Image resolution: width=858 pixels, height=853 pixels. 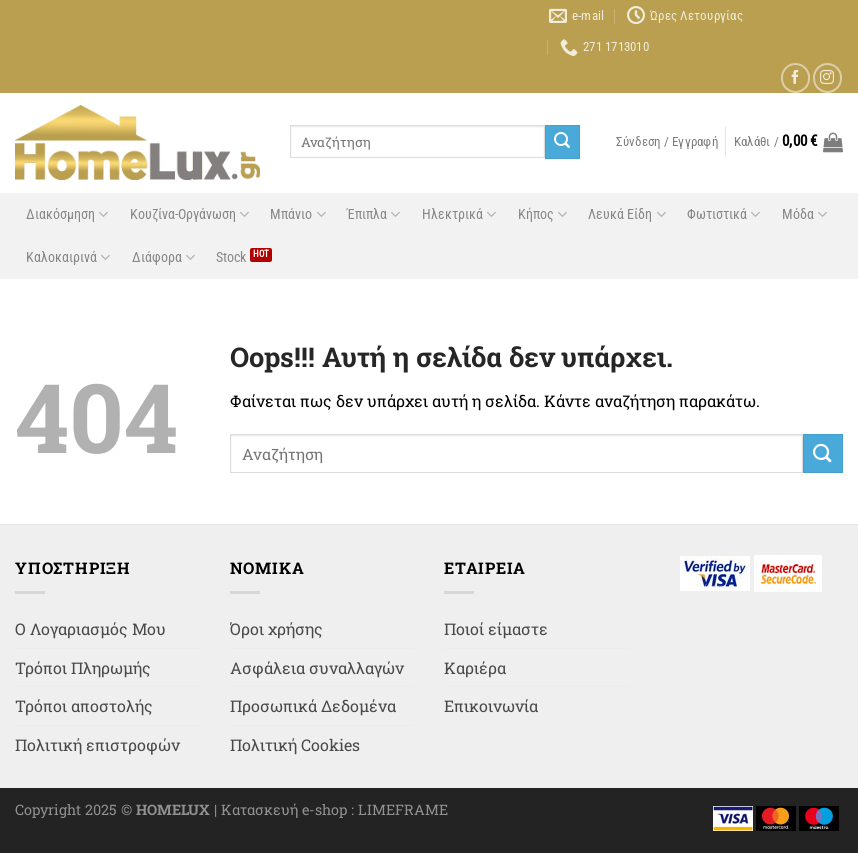 What do you see at coordinates (626, 214) in the screenshot?
I see `Λευκά Είδη` at bounding box center [626, 214].